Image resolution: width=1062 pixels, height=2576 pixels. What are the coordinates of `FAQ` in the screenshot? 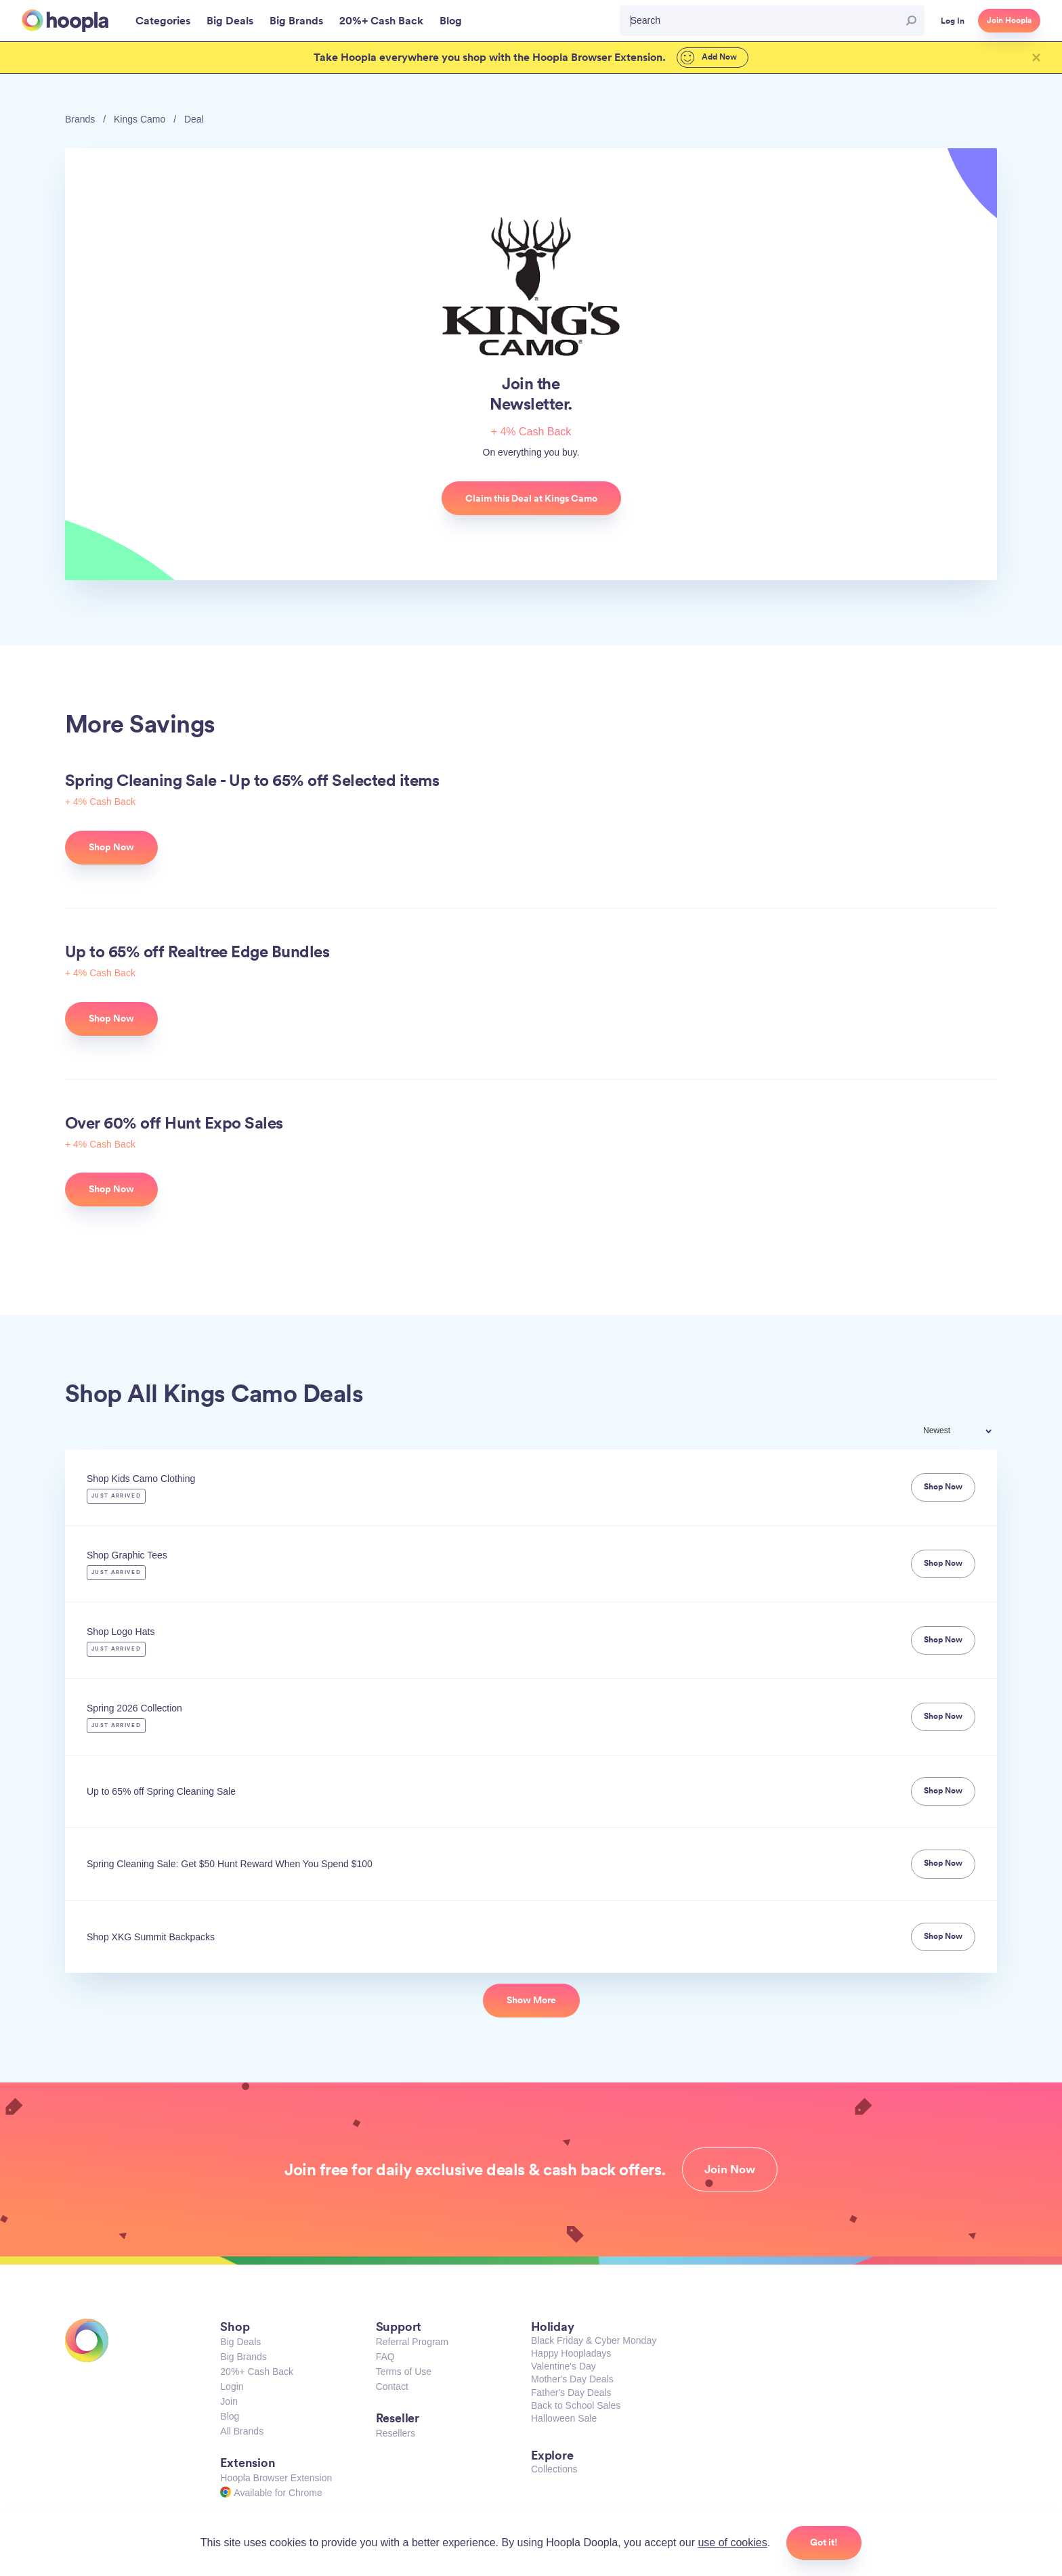 It's located at (385, 2356).